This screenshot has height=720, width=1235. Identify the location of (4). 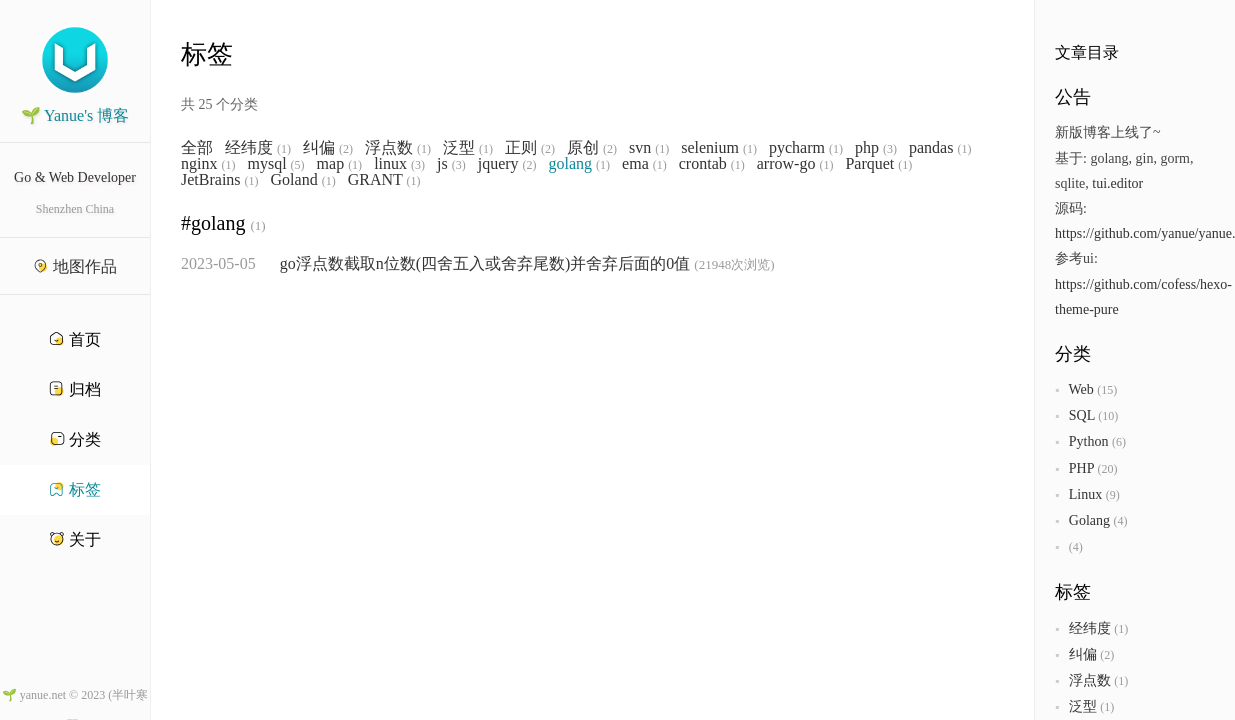
(1120, 521).